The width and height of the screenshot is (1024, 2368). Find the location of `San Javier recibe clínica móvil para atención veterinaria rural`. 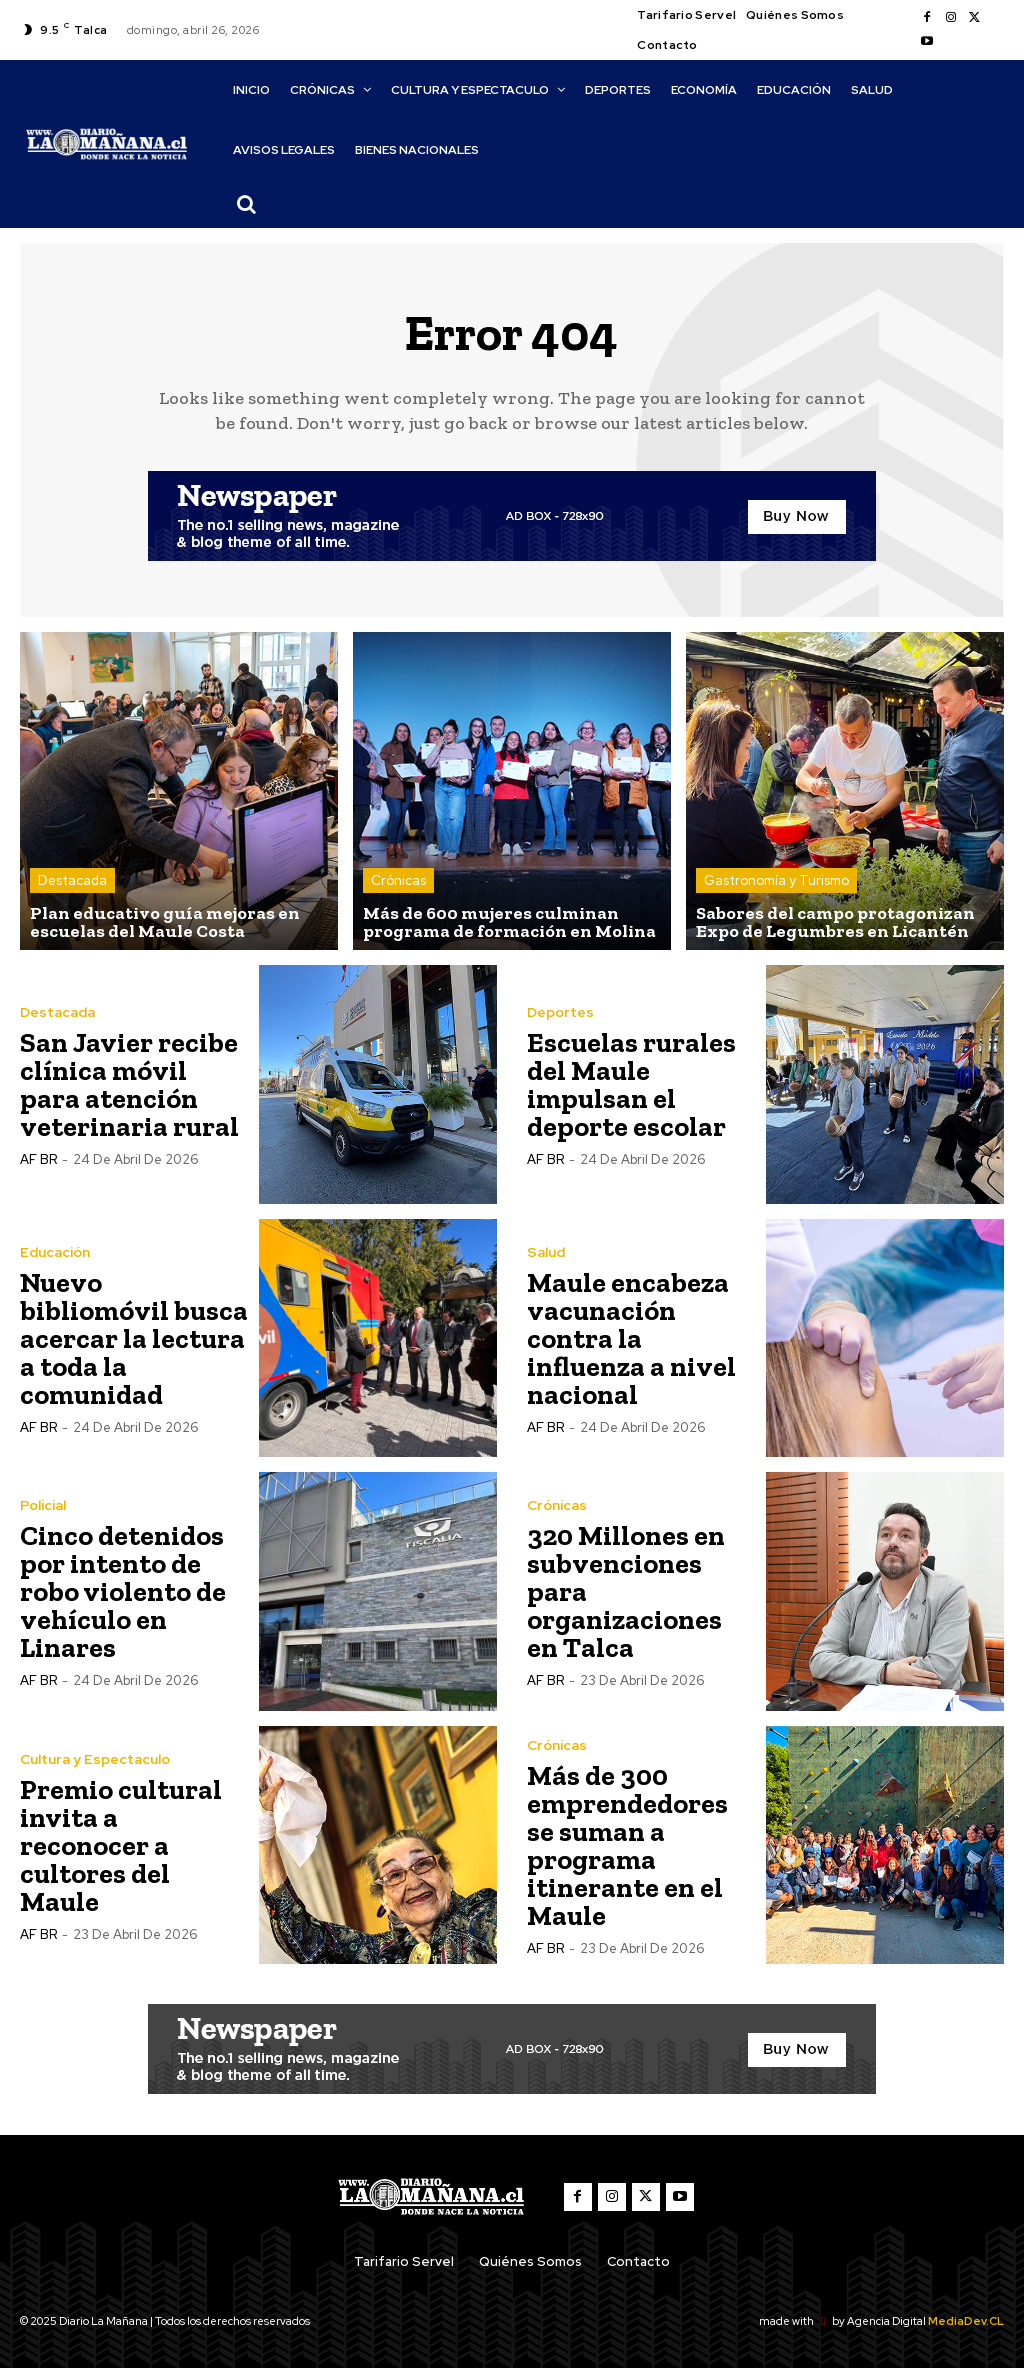

San Javier recibe clínica móvil para atención veterinaria rural is located at coordinates (129, 1084).